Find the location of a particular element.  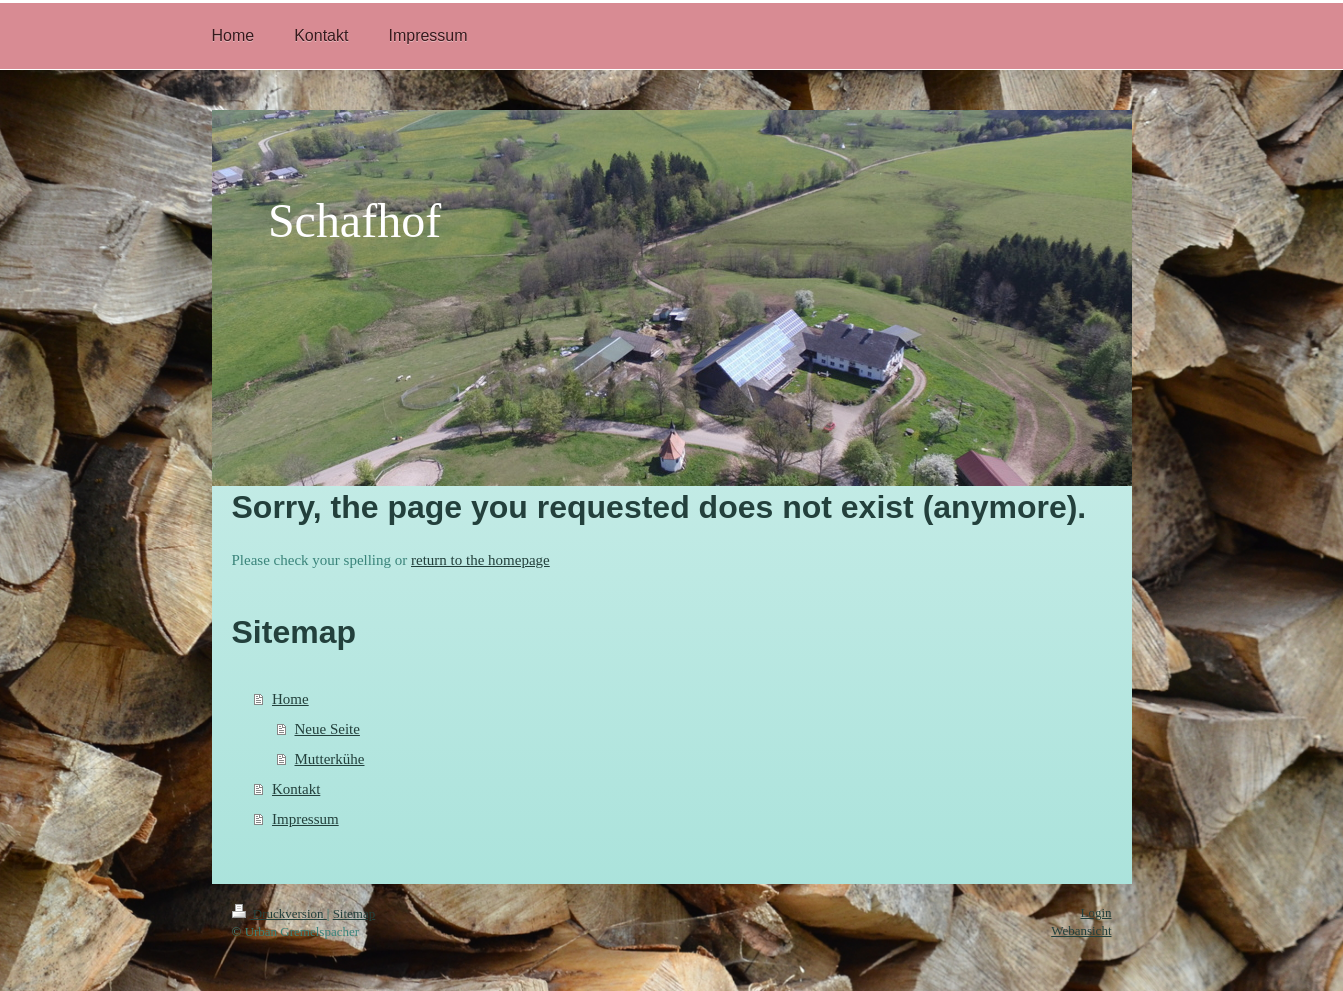

Mutterkühe is located at coordinates (330, 759).